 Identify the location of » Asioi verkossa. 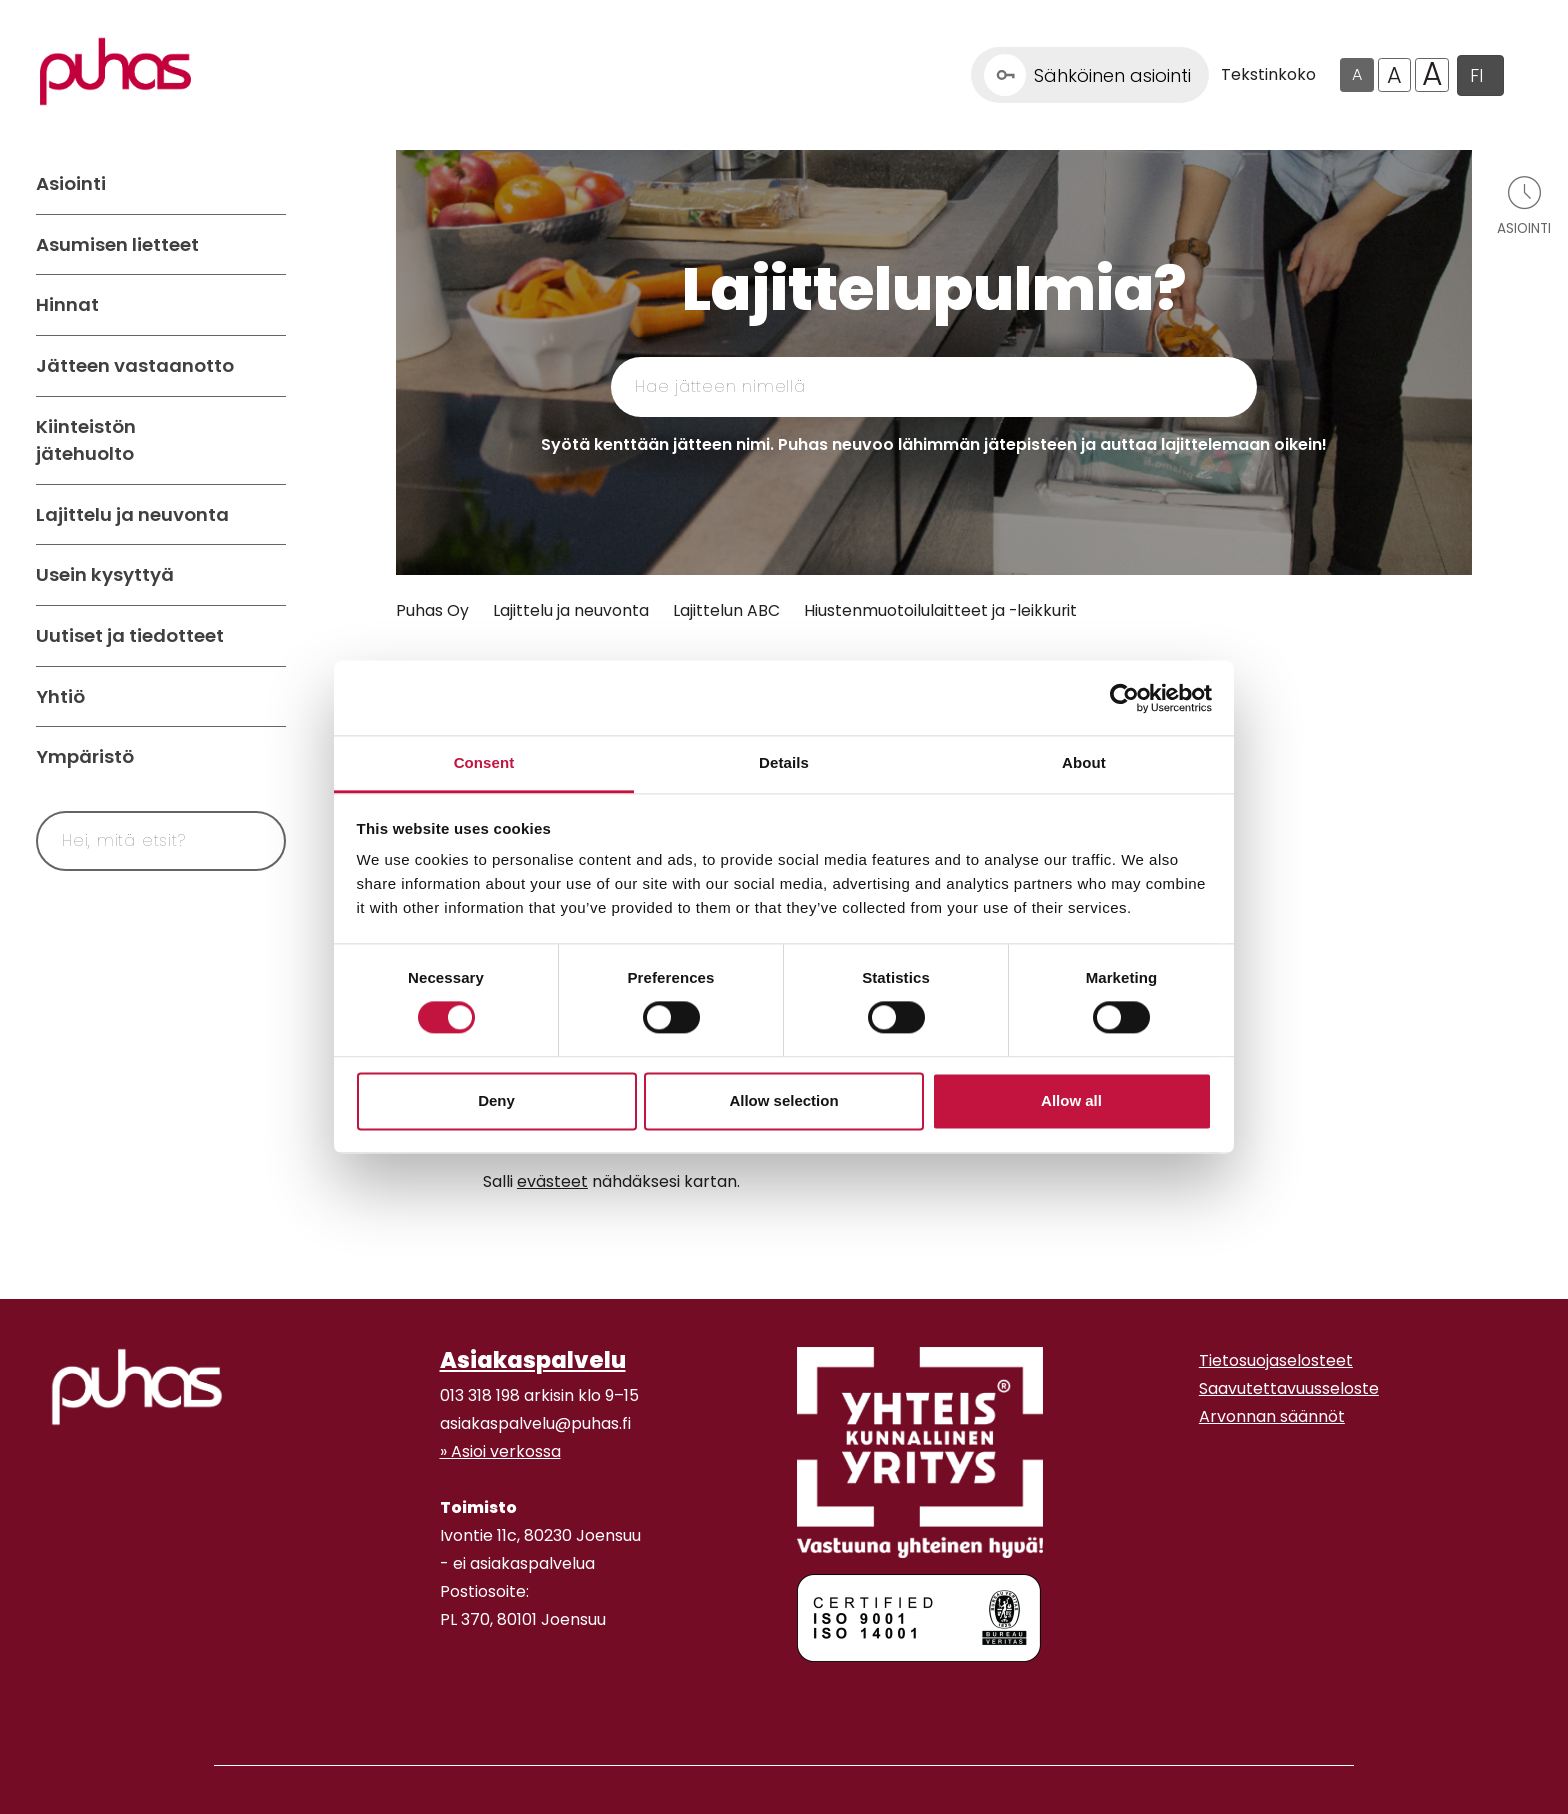
(500, 1451).